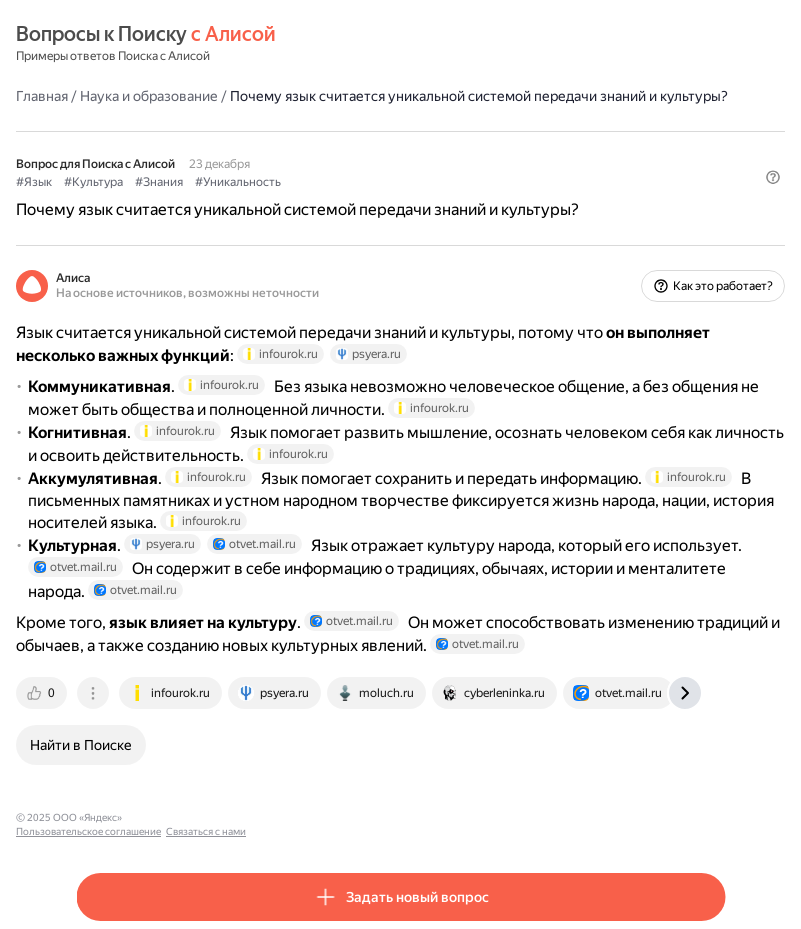 The width and height of the screenshot is (801, 929). I want to click on Связаться с нами, so click(321, 817).